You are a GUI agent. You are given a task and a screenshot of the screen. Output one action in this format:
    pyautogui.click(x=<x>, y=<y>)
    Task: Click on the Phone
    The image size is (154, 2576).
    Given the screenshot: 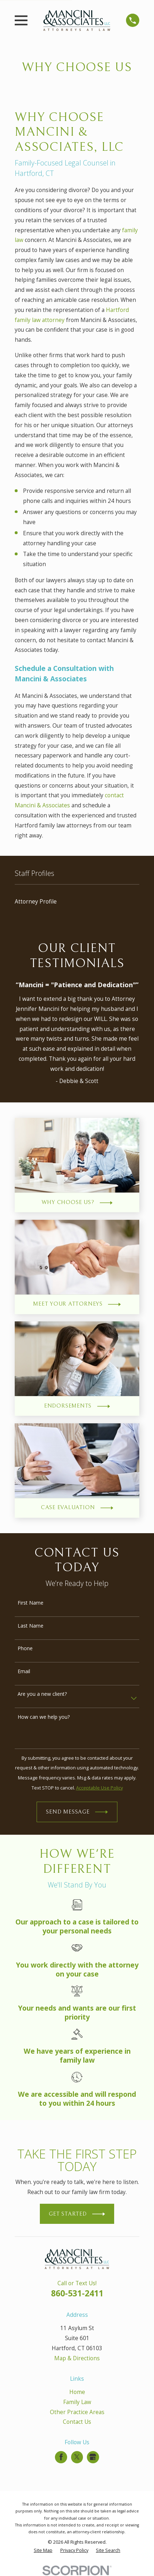 What is the action you would take?
    pyautogui.click(x=25, y=1649)
    